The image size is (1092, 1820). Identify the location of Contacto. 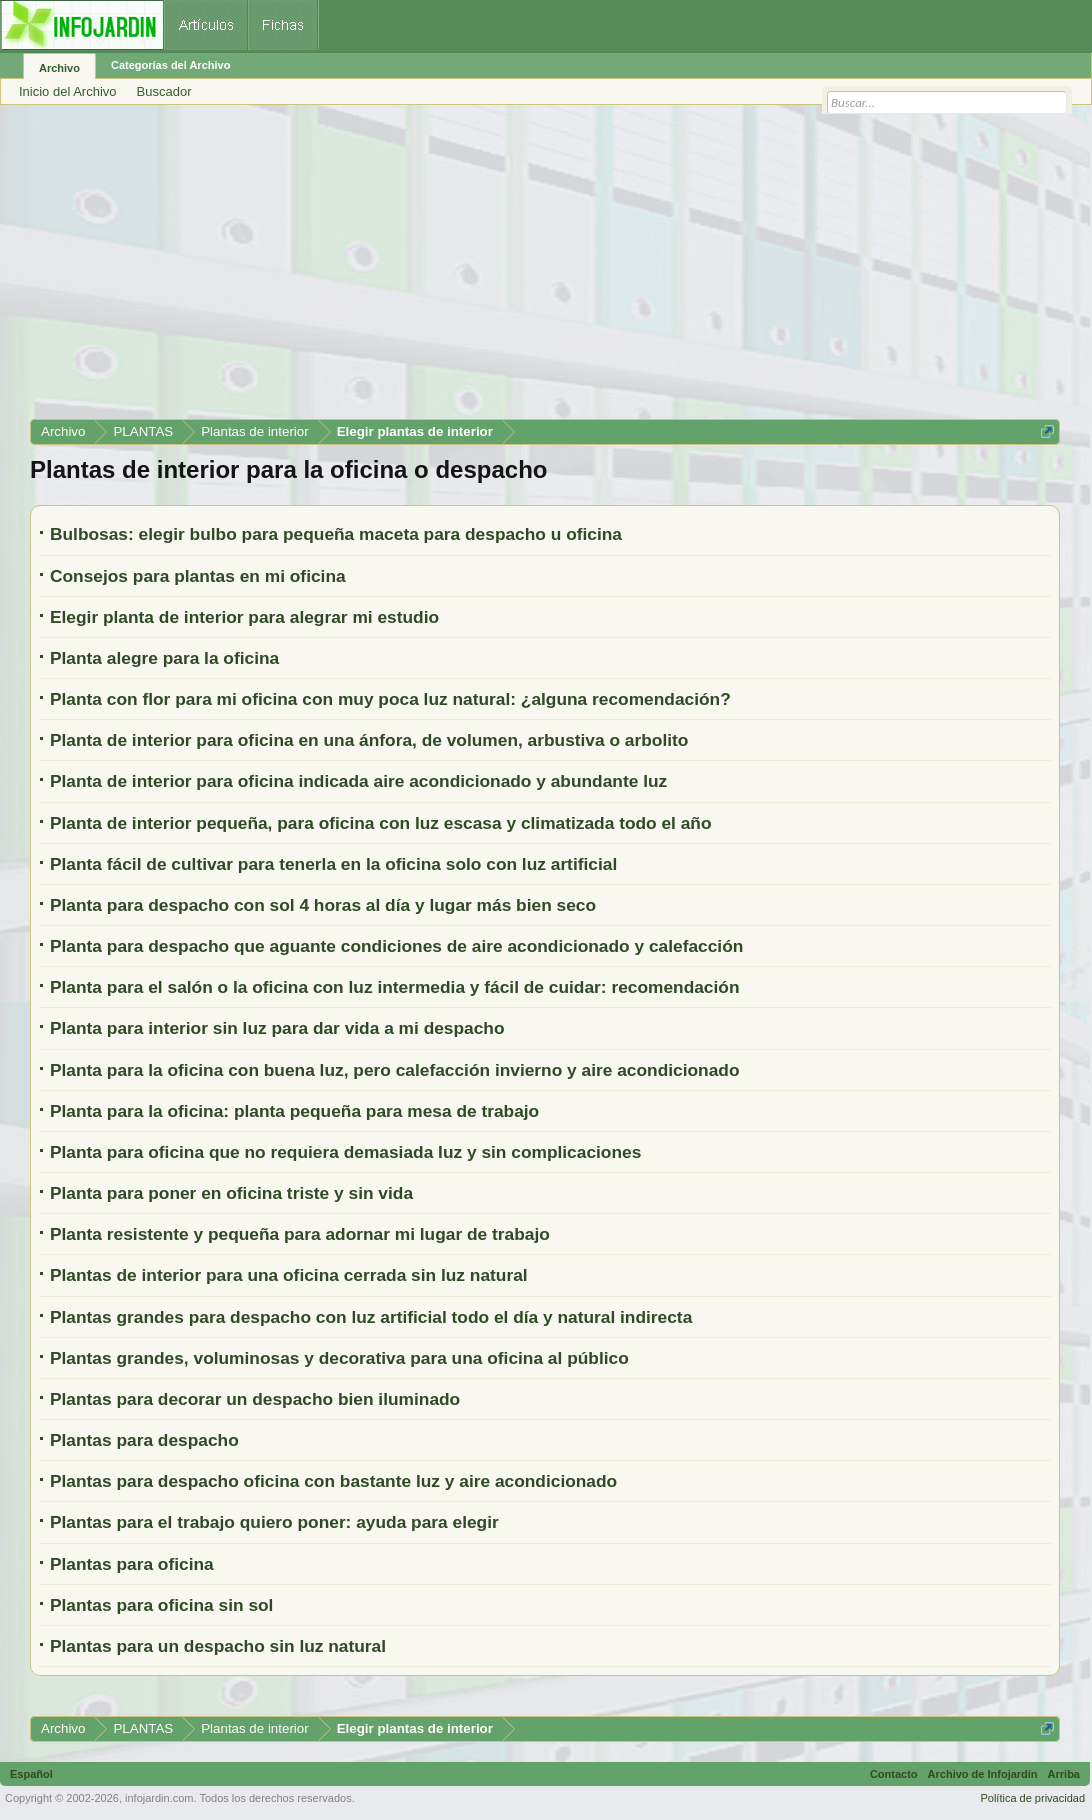
(894, 1774).